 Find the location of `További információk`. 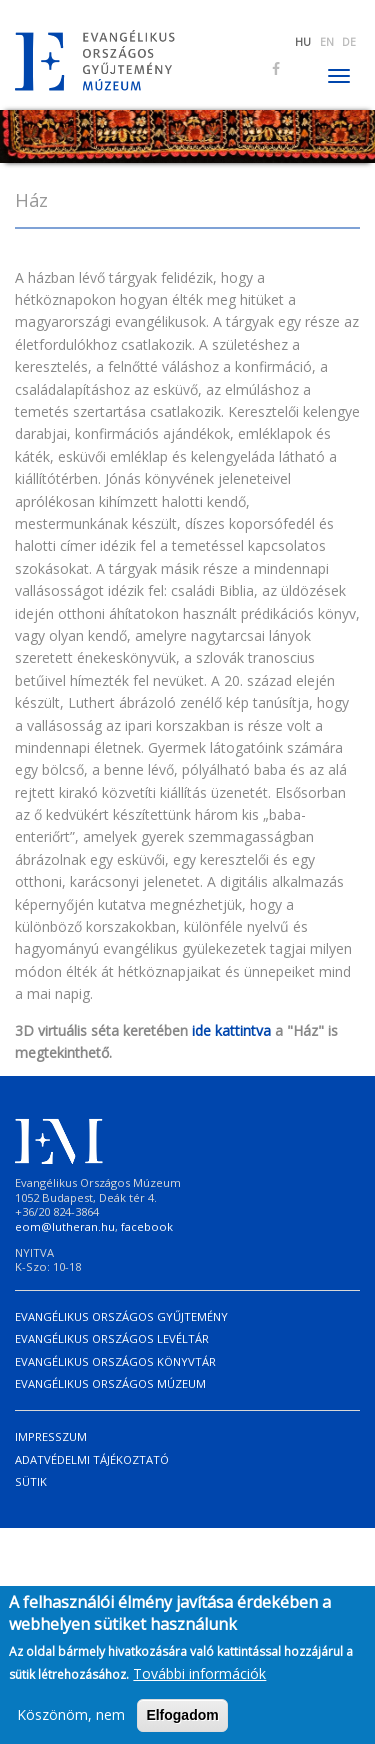

További információk is located at coordinates (199, 1680).